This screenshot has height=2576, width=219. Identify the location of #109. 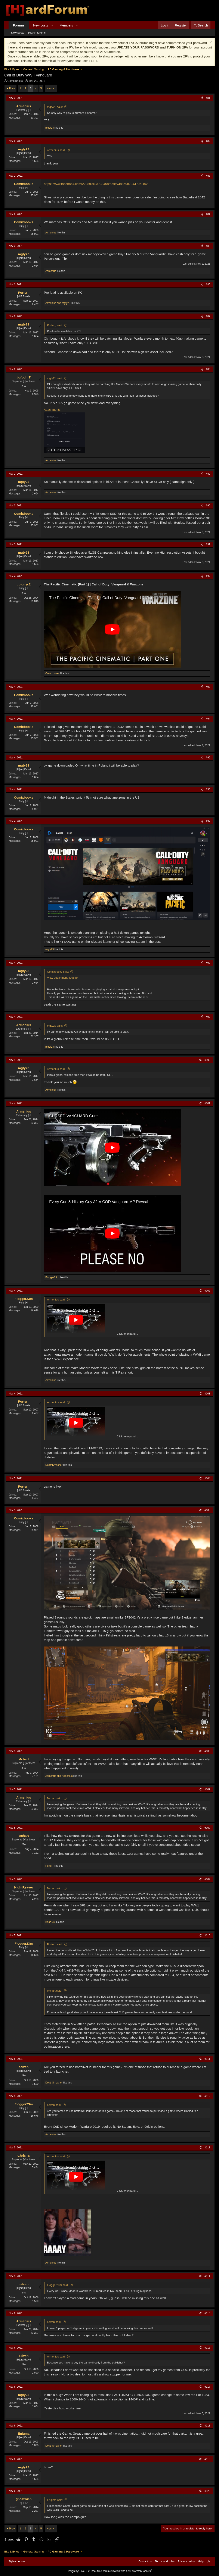
(207, 1879).